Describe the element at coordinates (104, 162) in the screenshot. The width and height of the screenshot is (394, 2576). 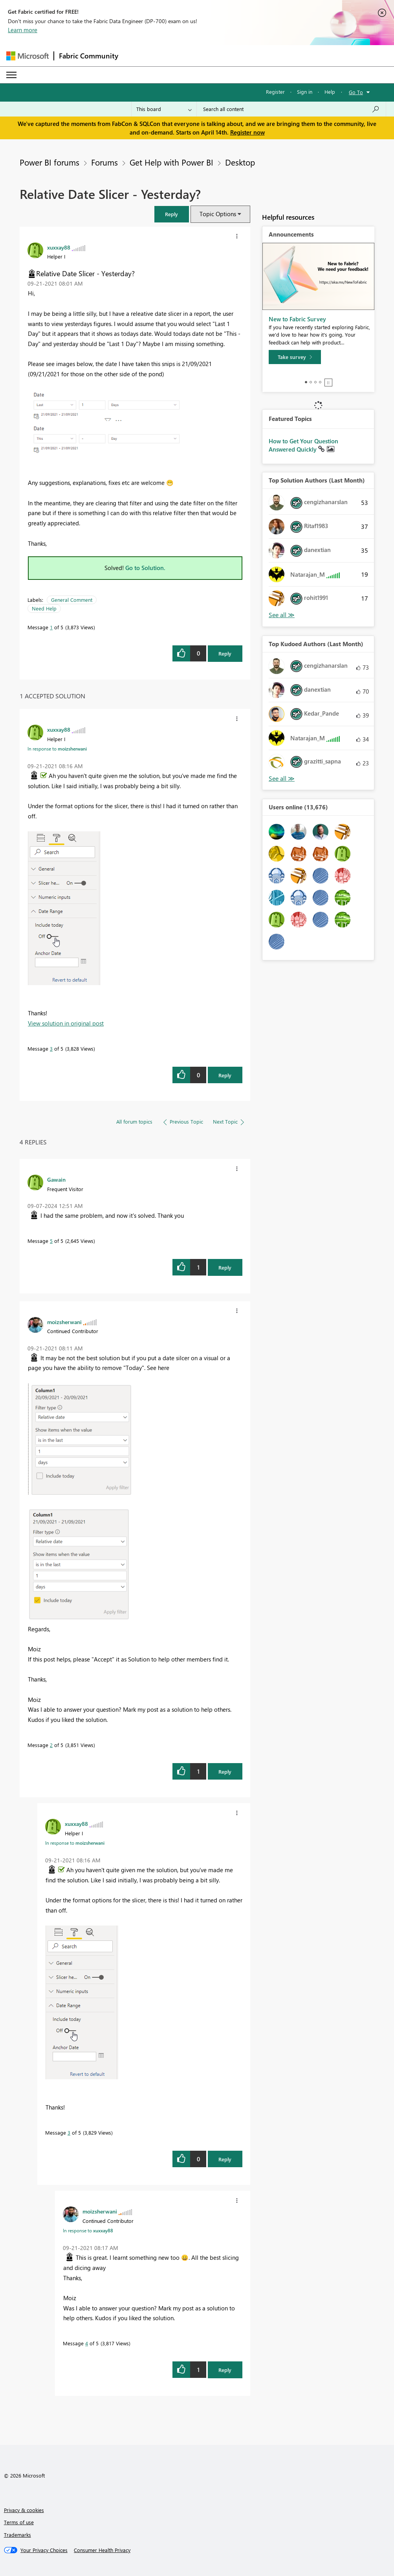
I see `Forums` at that location.